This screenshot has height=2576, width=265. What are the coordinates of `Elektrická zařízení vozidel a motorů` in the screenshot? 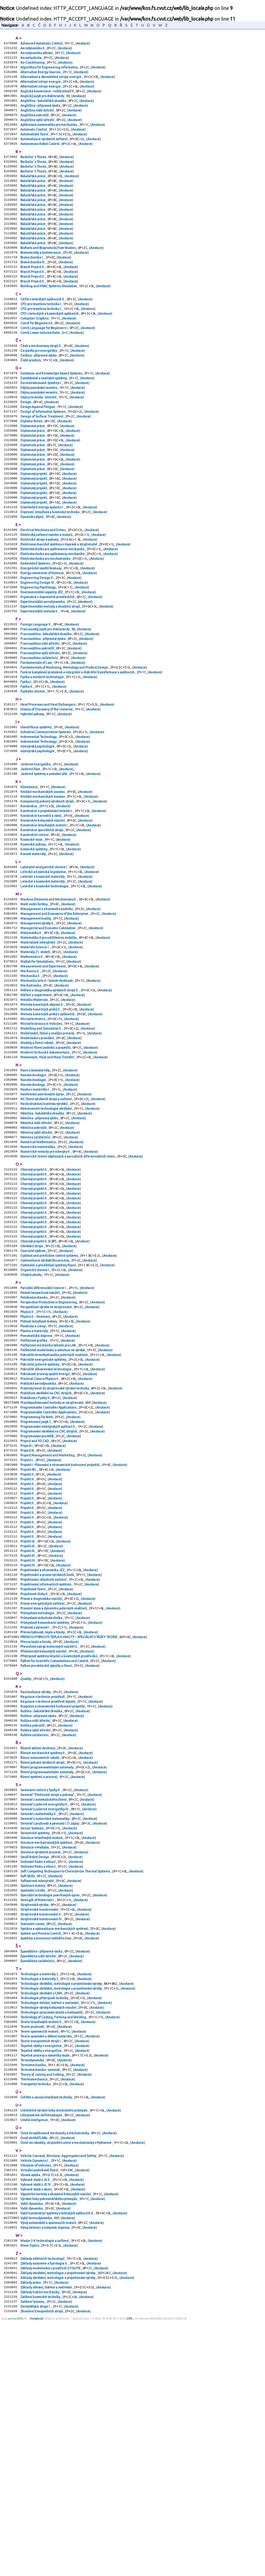 It's located at (46, 591).